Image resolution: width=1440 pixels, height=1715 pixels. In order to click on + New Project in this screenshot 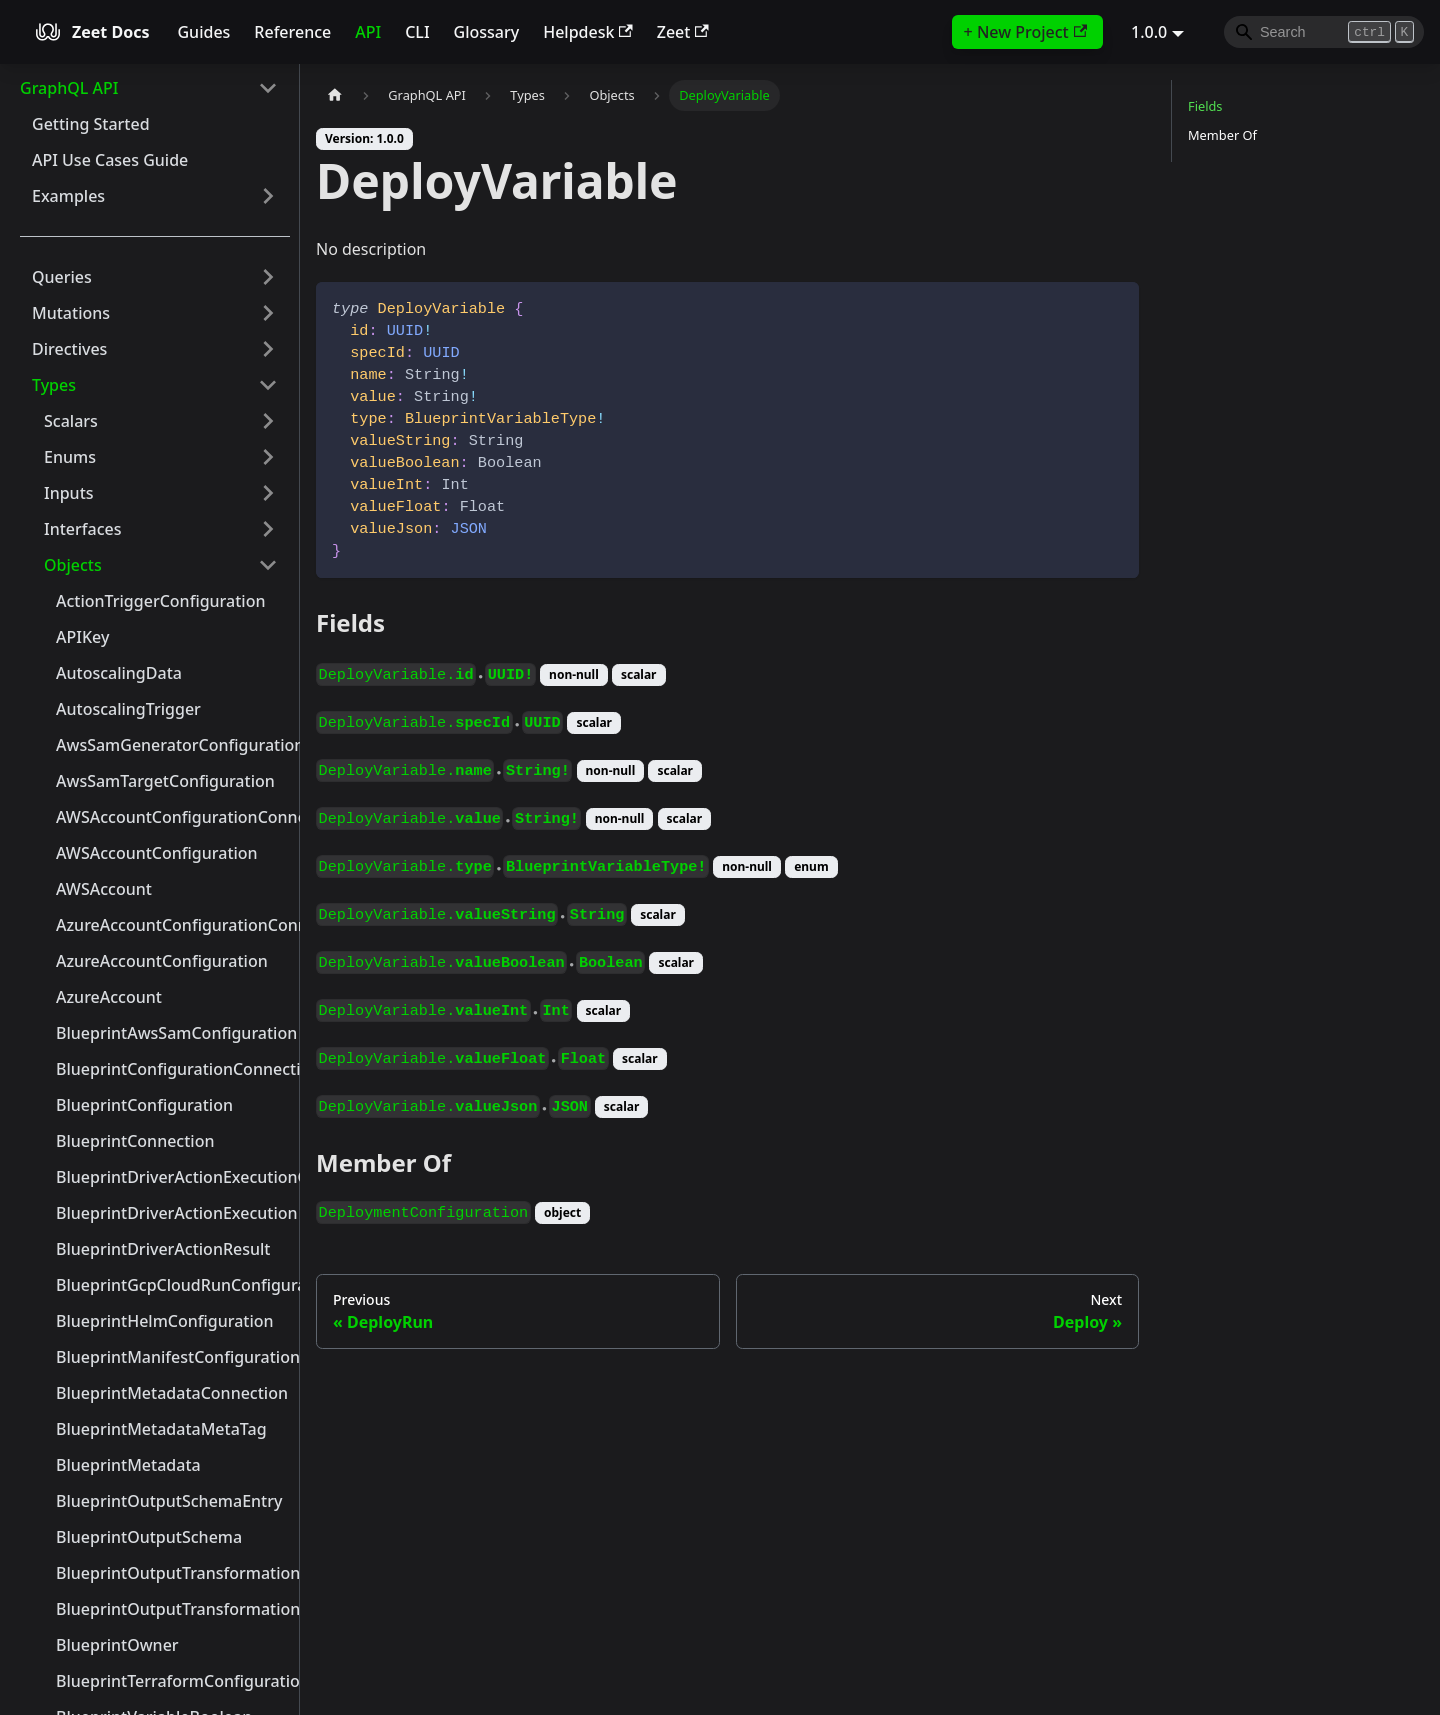, I will do `click(1025, 32)`.